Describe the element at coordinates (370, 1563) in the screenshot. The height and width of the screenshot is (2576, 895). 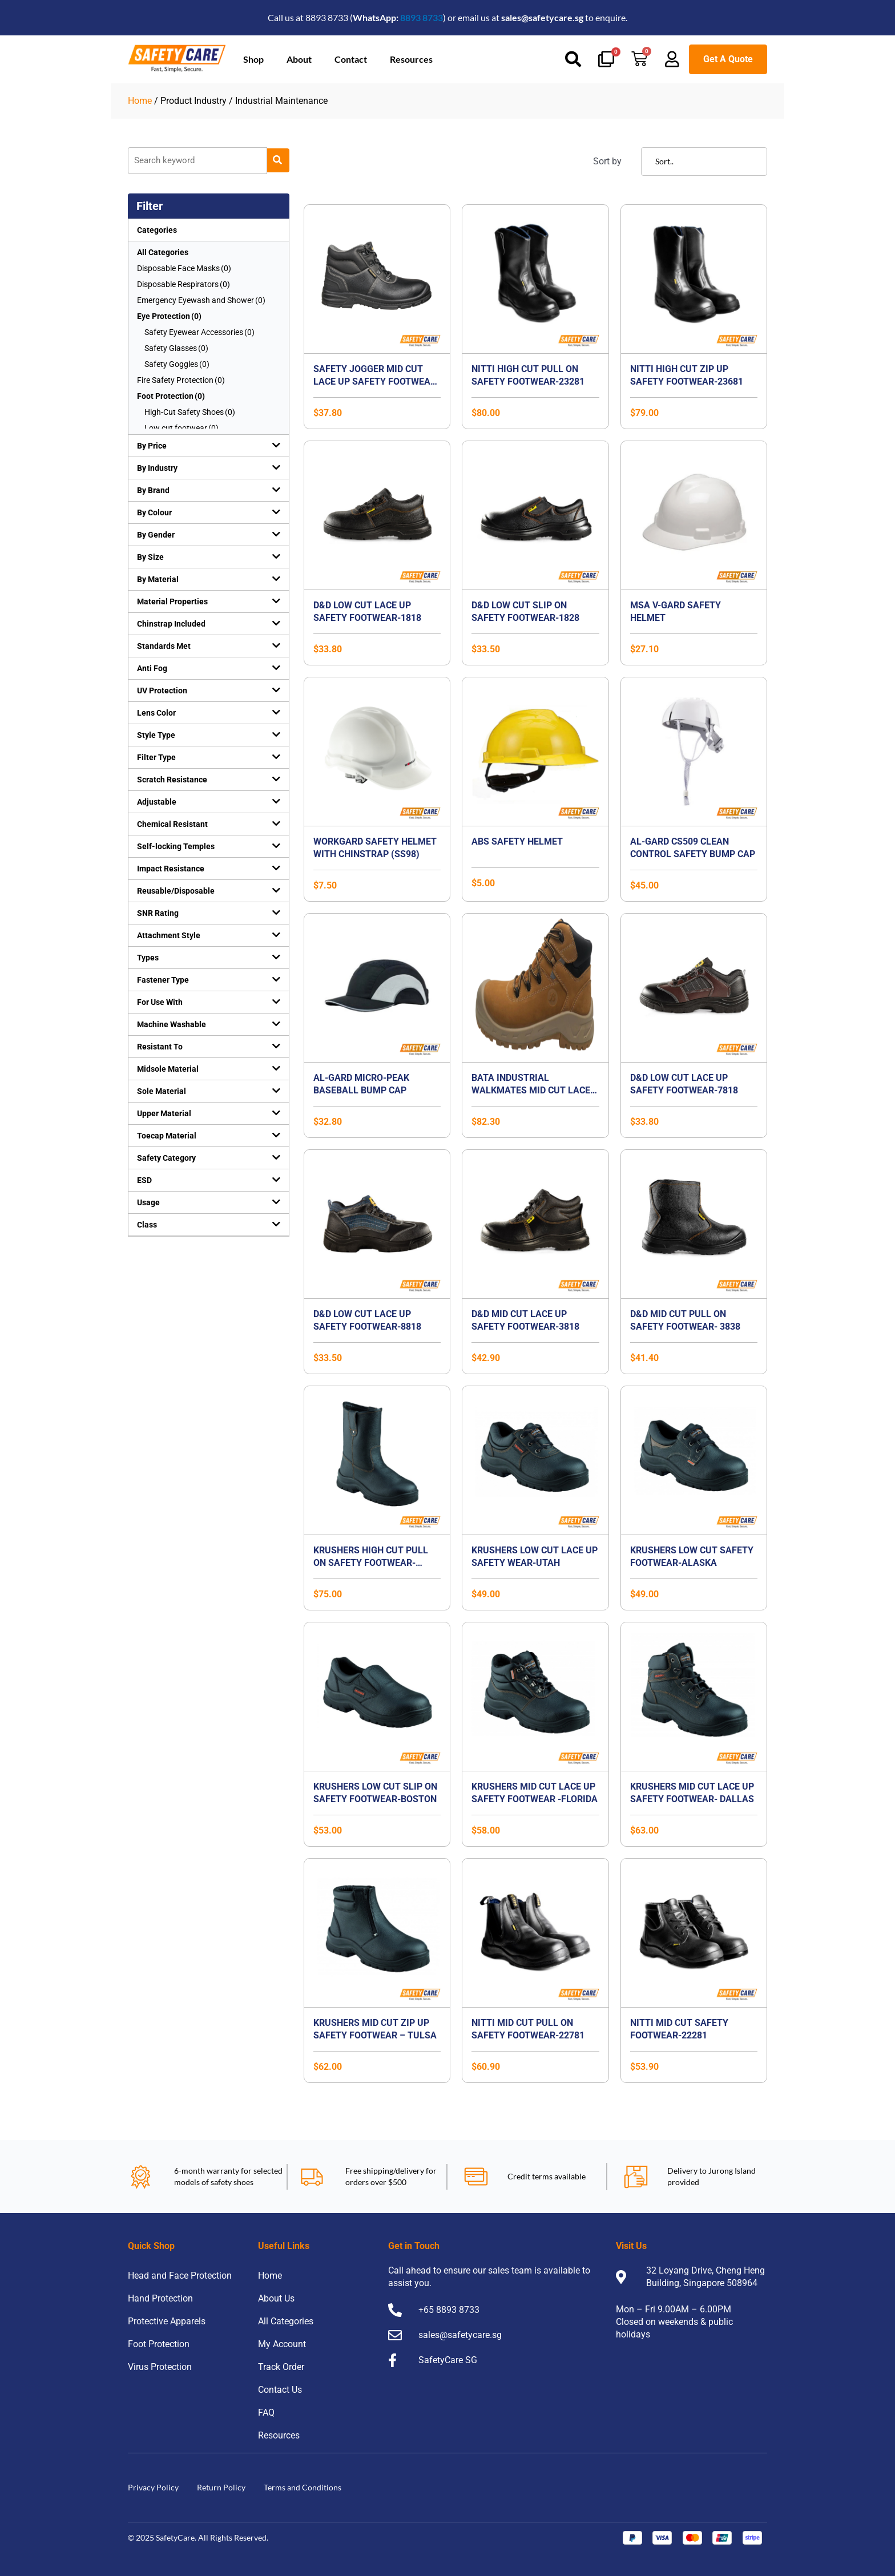
I see `Krushers High Cut Pull On Safety Footwear-TEXAS` at that location.